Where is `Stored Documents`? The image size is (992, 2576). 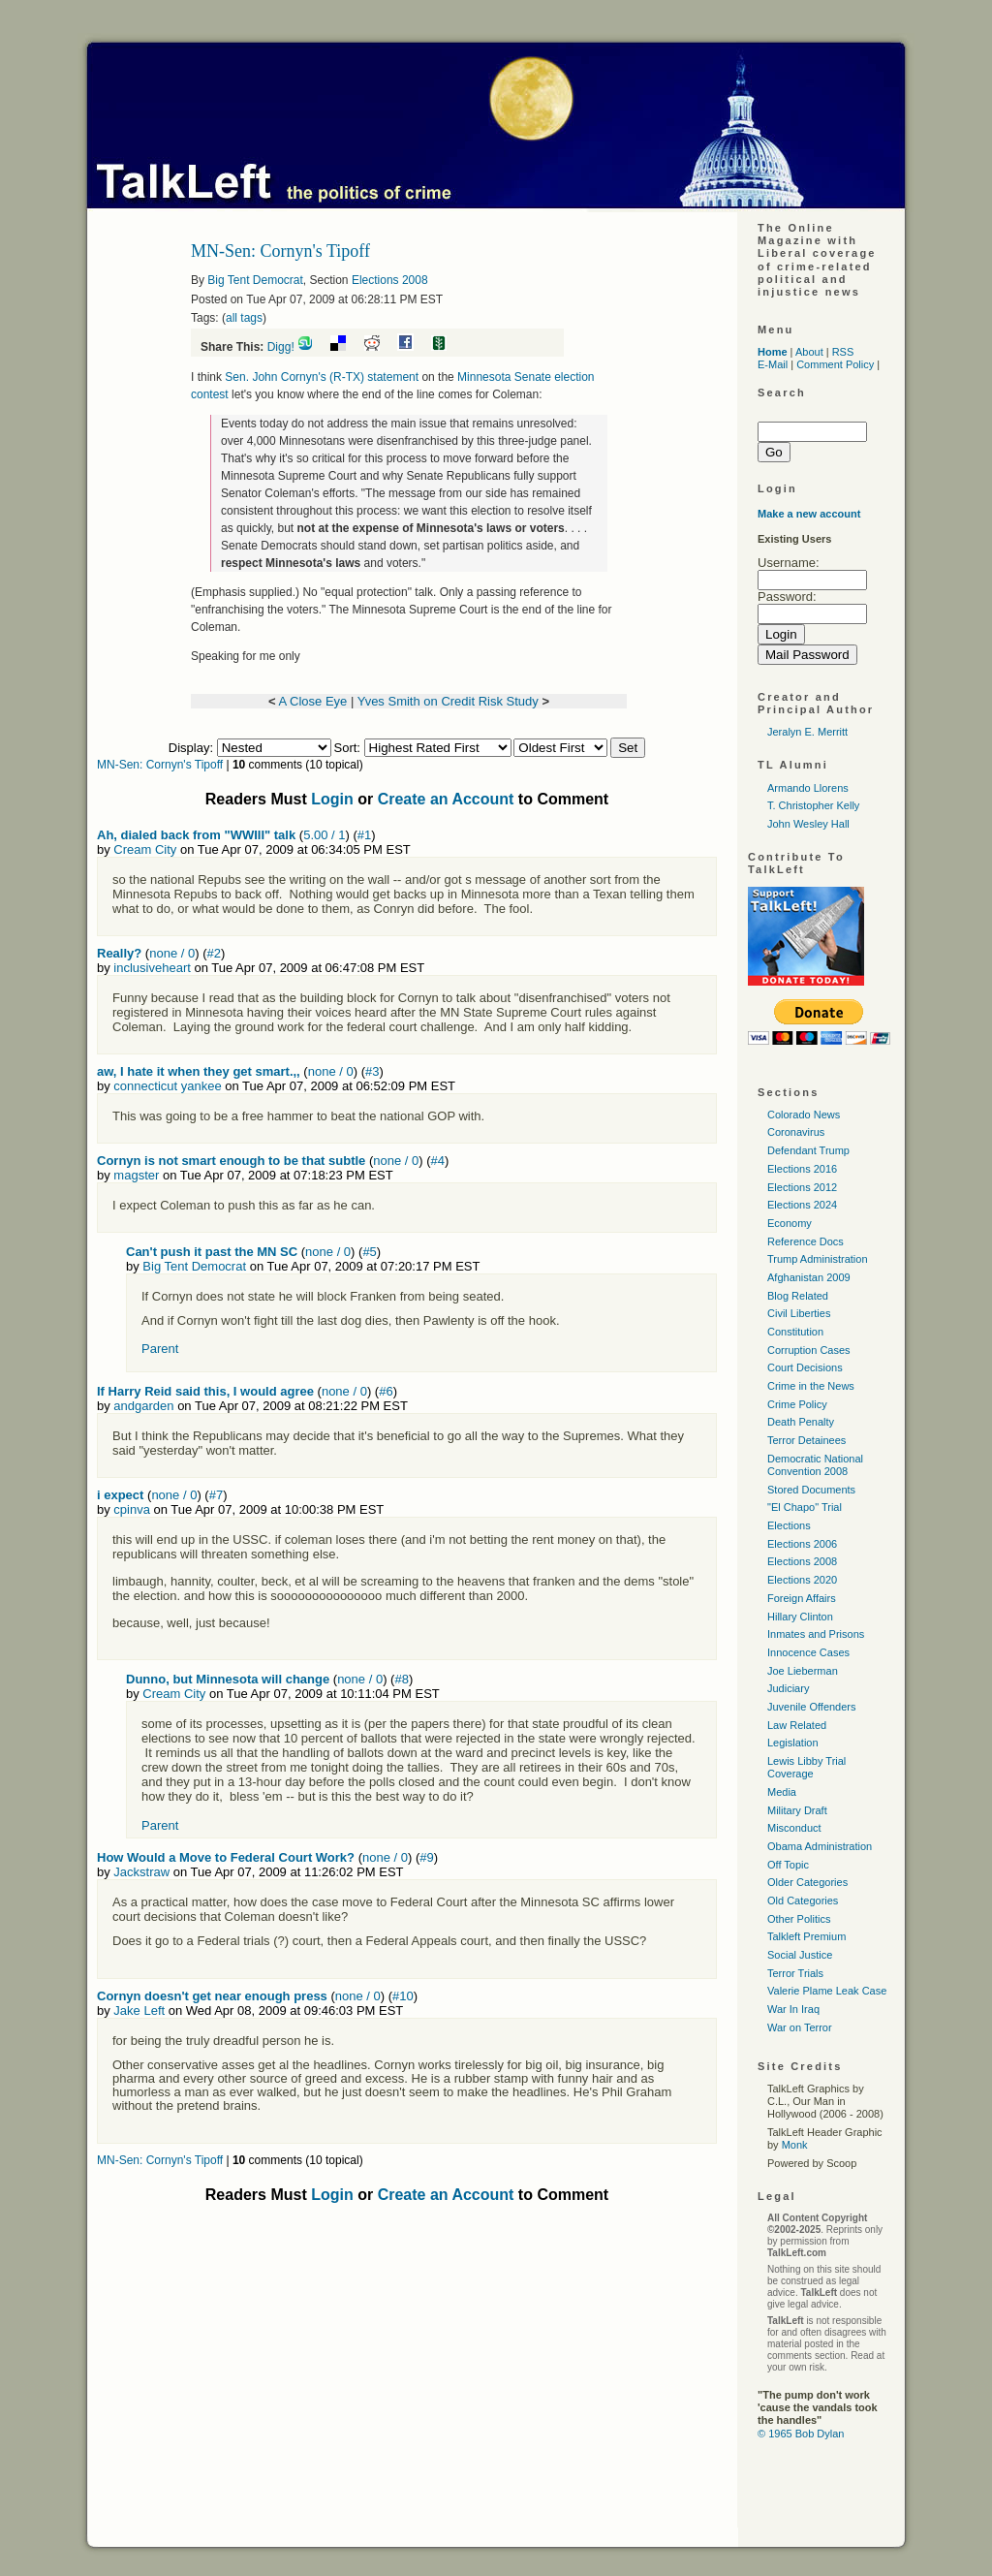 Stored Documents is located at coordinates (811, 1489).